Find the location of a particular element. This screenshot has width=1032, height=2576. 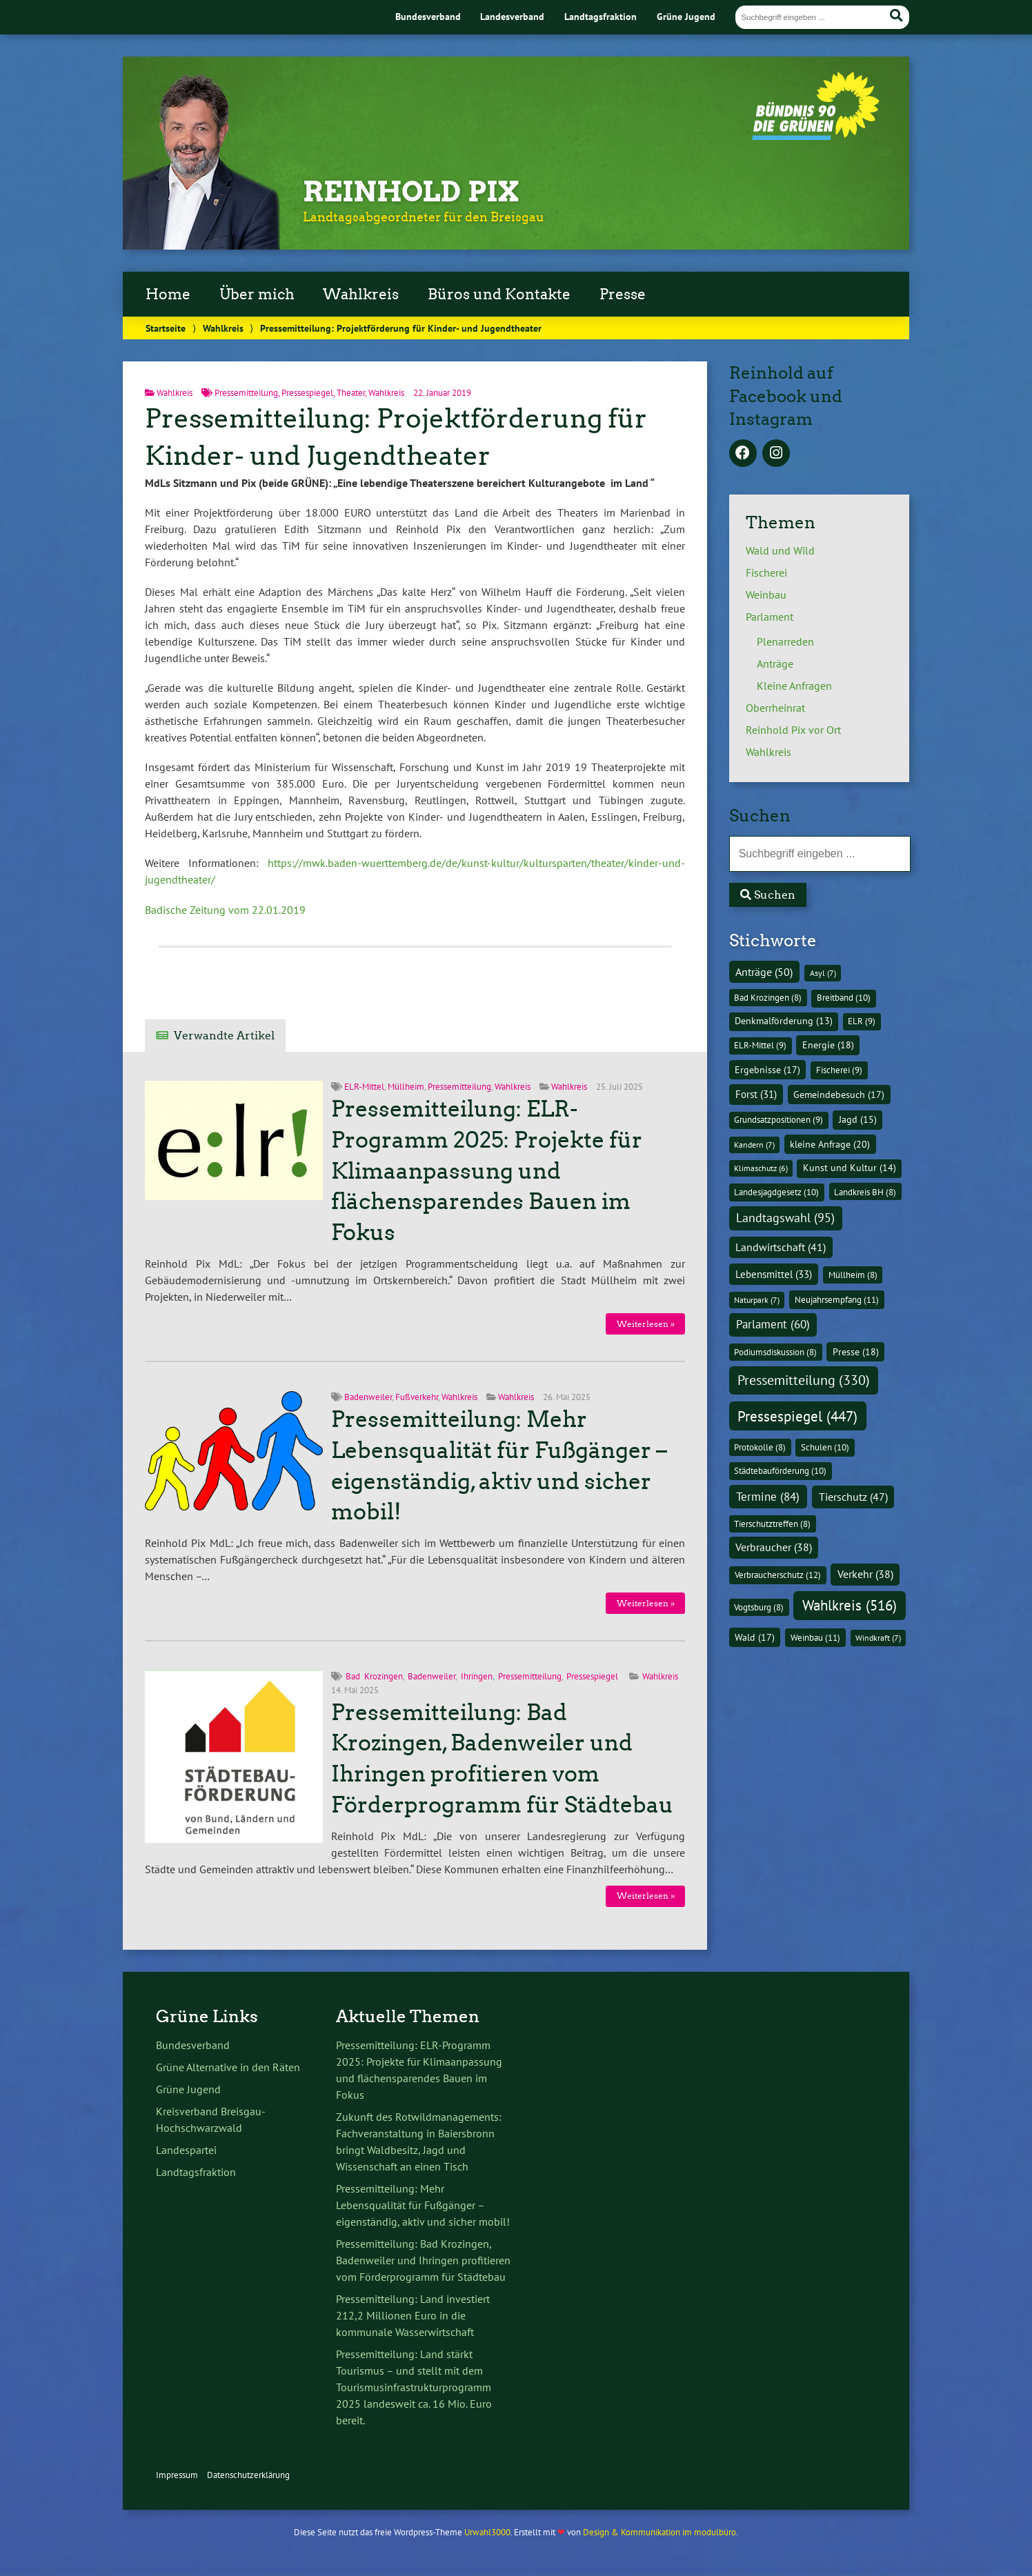

Pressemitteilung: ELR-Programm 2025: Projekte für Klimaanpassung und flächensparendes Bauen im Fokus is located at coordinates (486, 1170).